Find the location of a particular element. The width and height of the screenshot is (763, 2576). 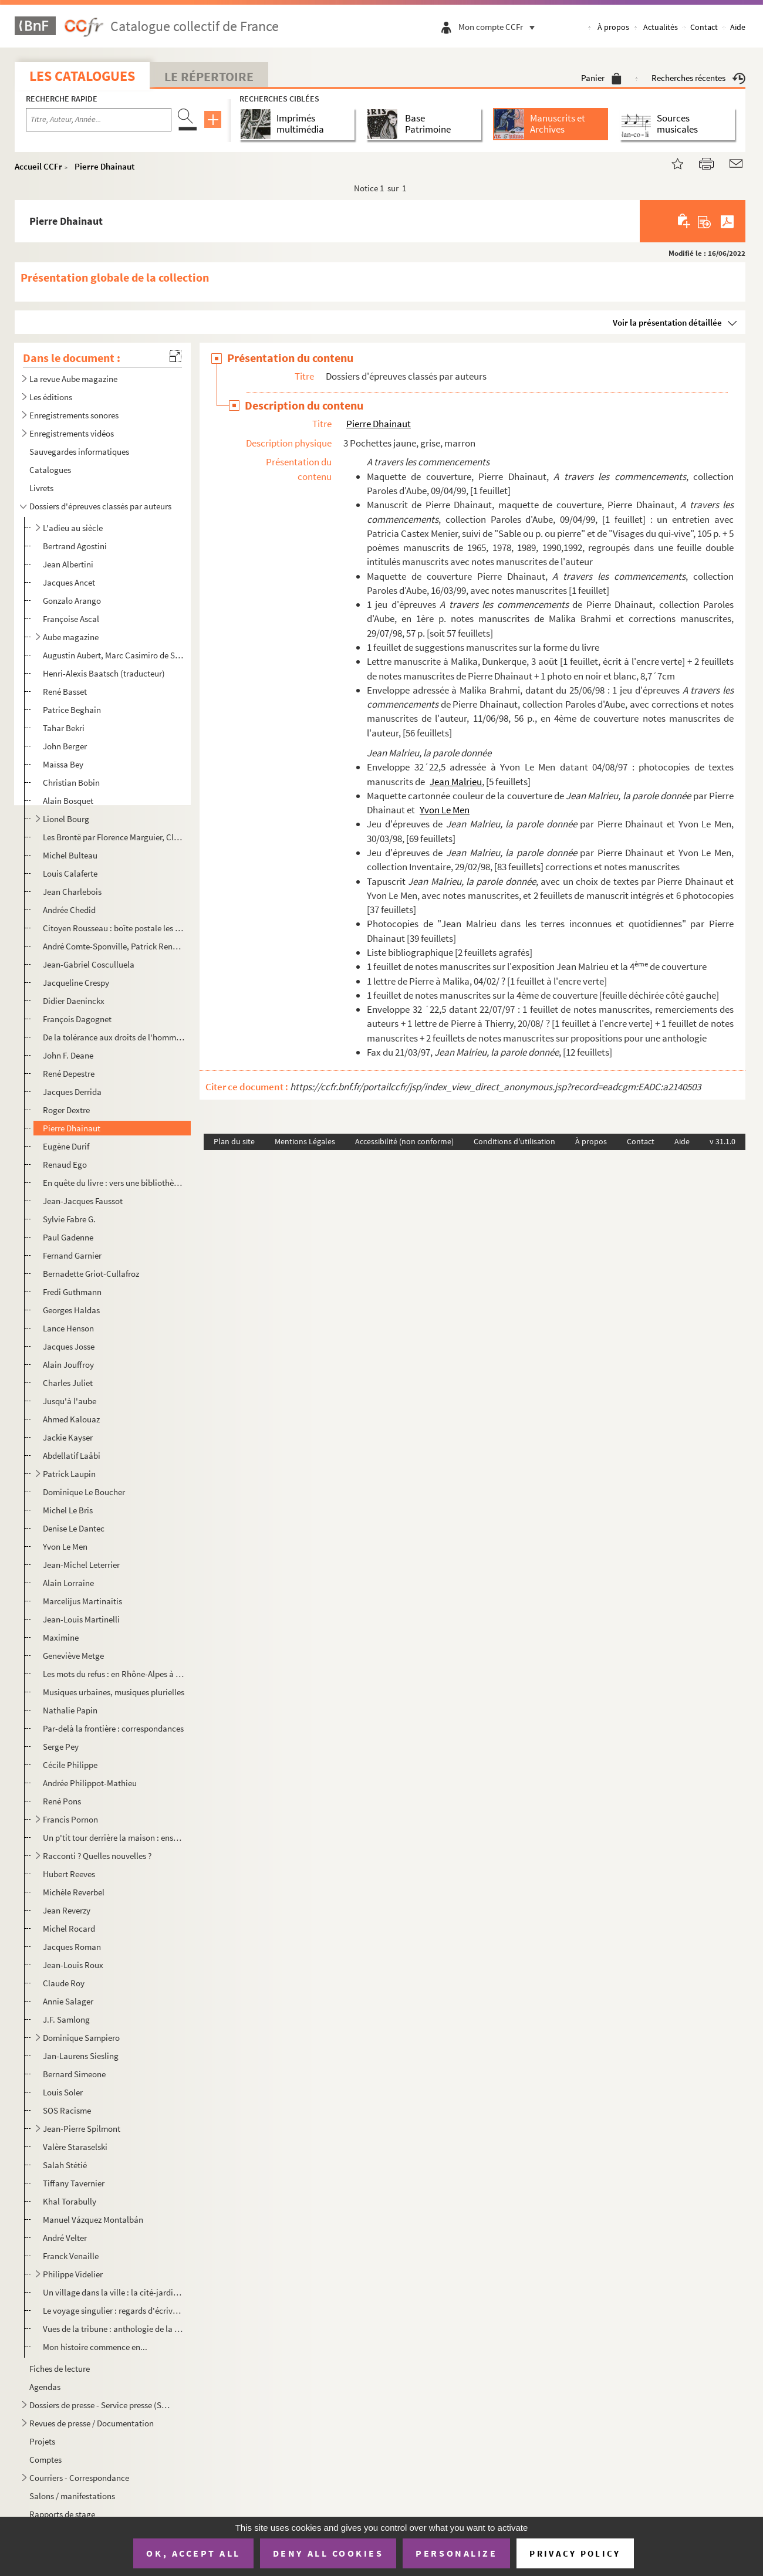

Valère Staraselski is located at coordinates (75, 2146).